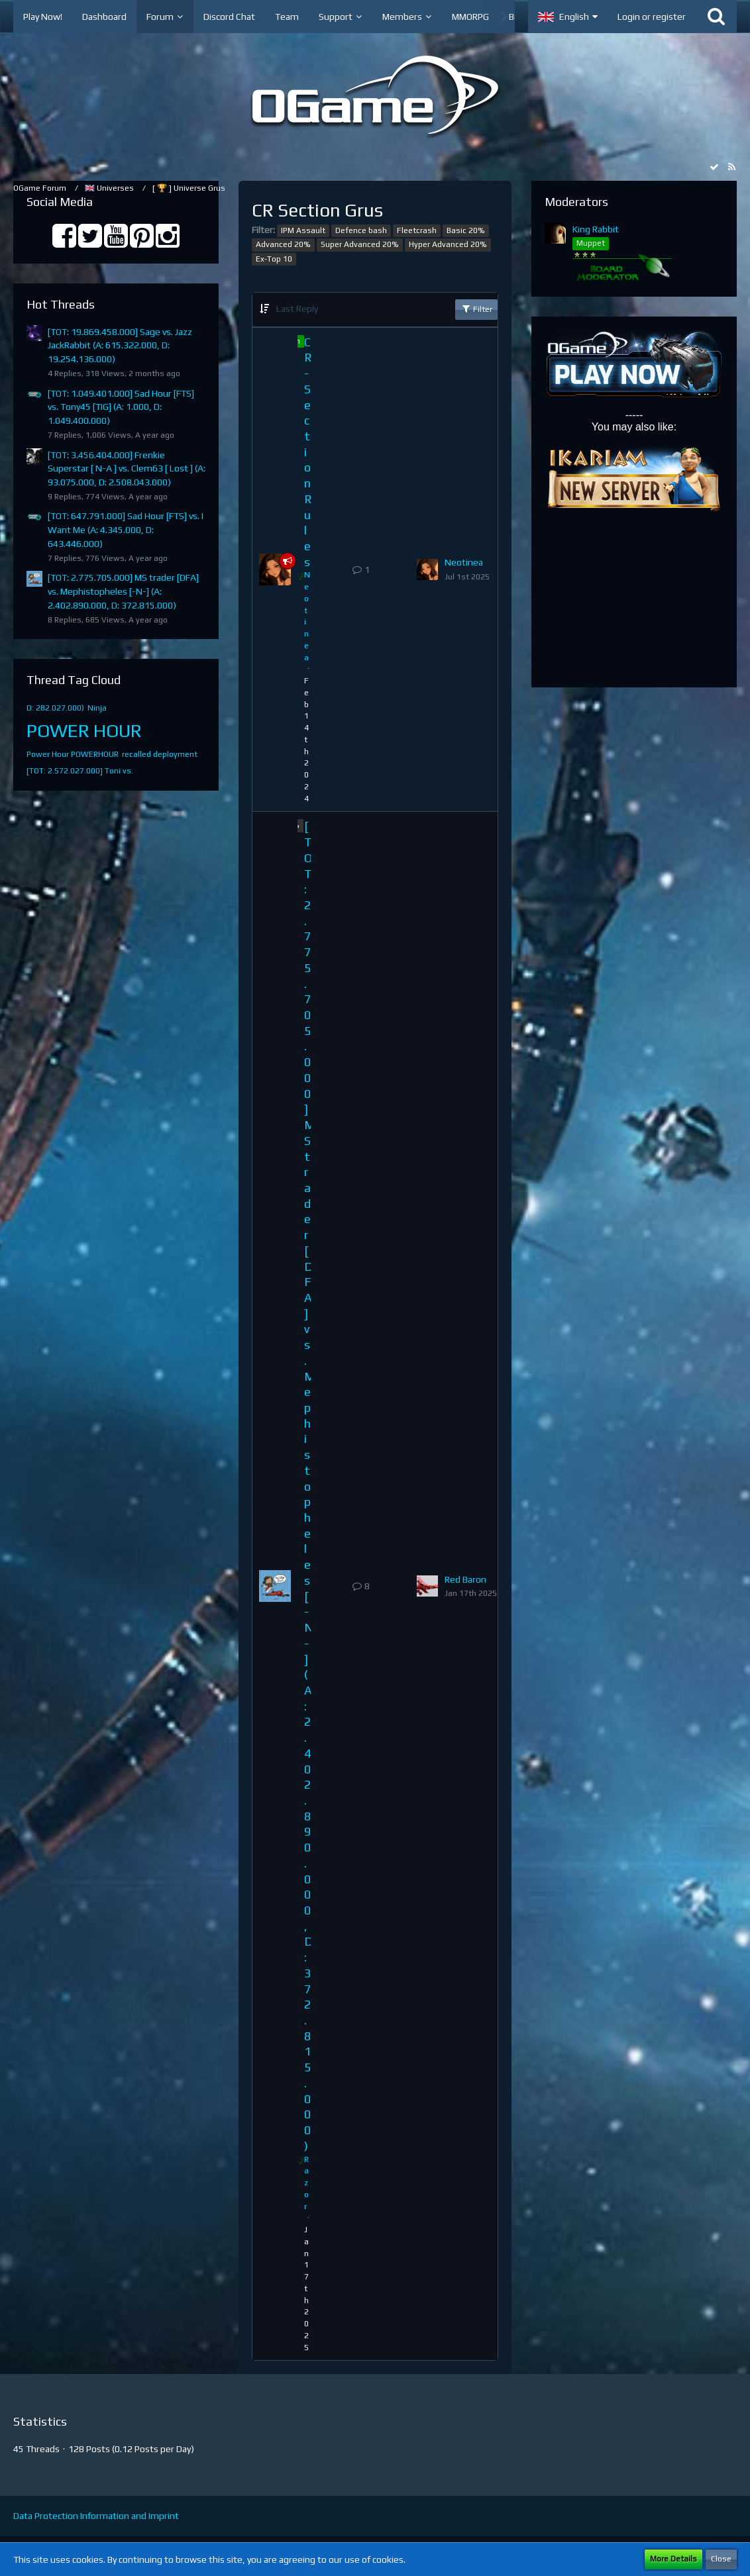 This screenshot has height=2576, width=750. Describe the element at coordinates (721, 2558) in the screenshot. I see `Close` at that location.